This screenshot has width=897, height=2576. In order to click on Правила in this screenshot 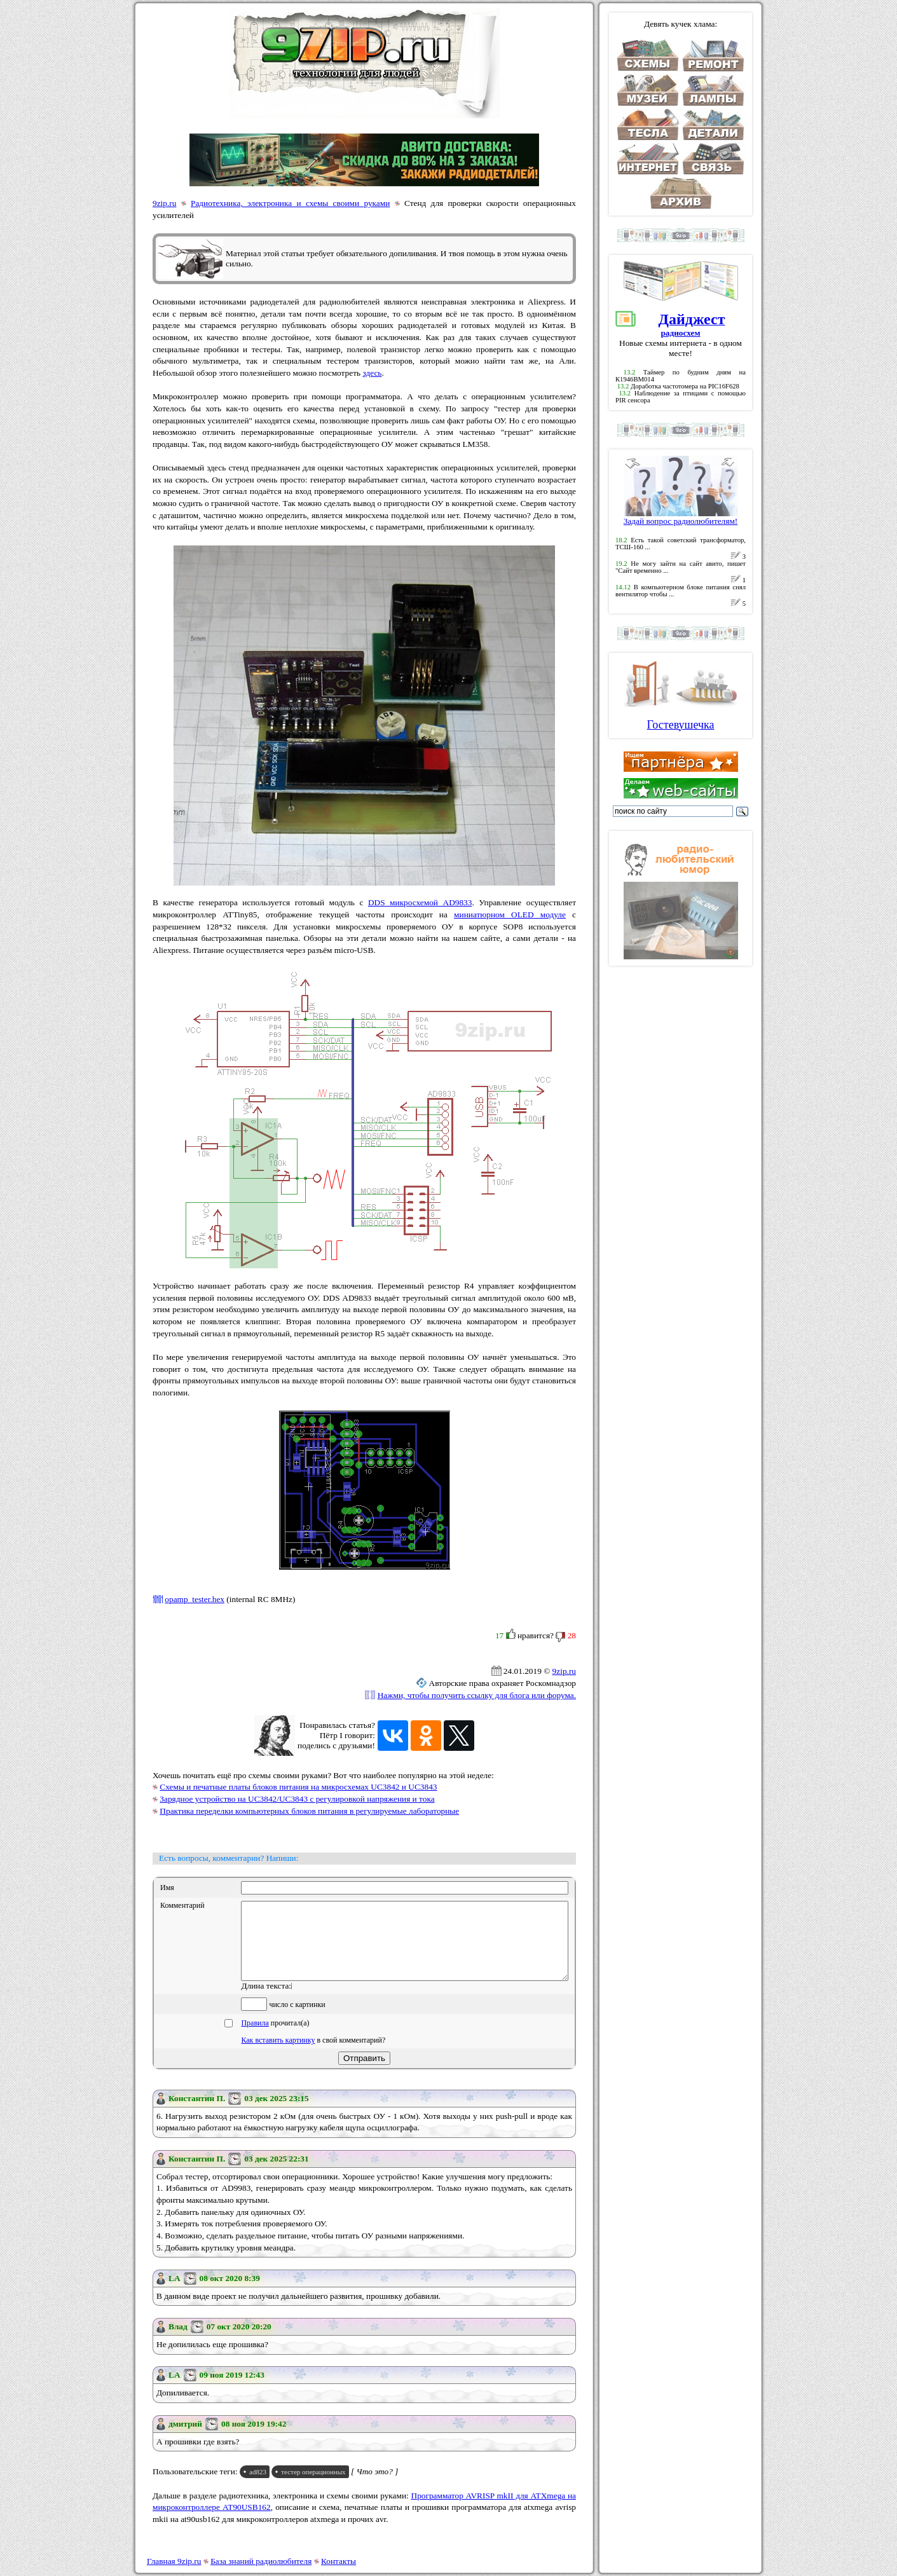, I will do `click(254, 2038)`.